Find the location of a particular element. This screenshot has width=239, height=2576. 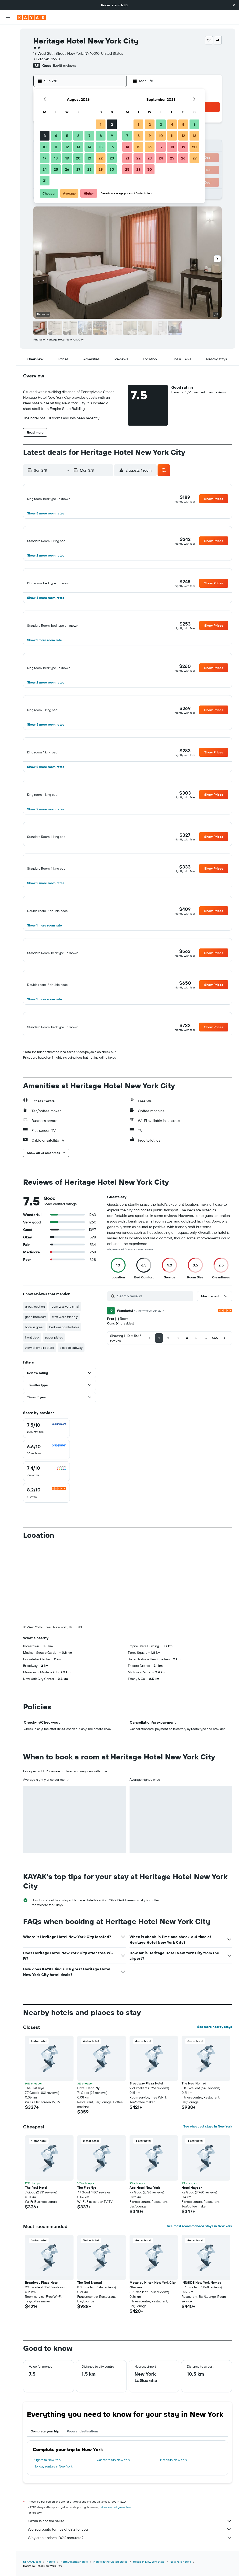

6 [button] is located at coordinates (78, 135).